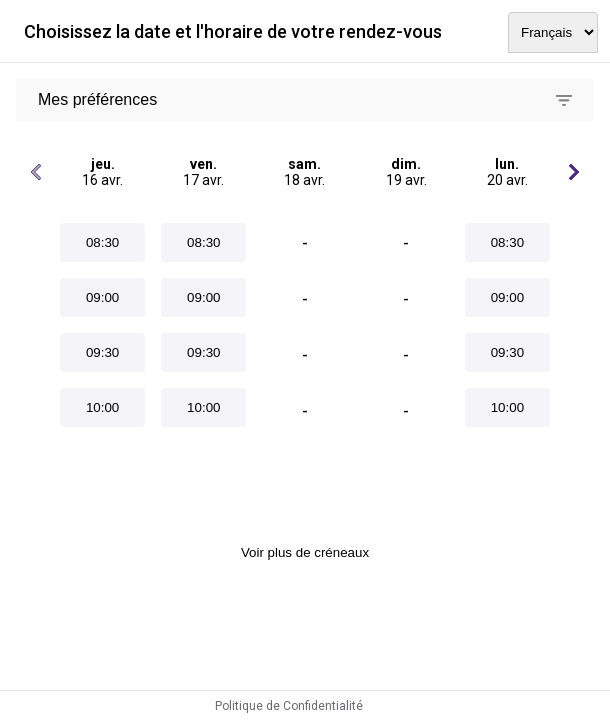  Describe the element at coordinates (574, 172) in the screenshot. I see `[Jours suivants]` at that location.